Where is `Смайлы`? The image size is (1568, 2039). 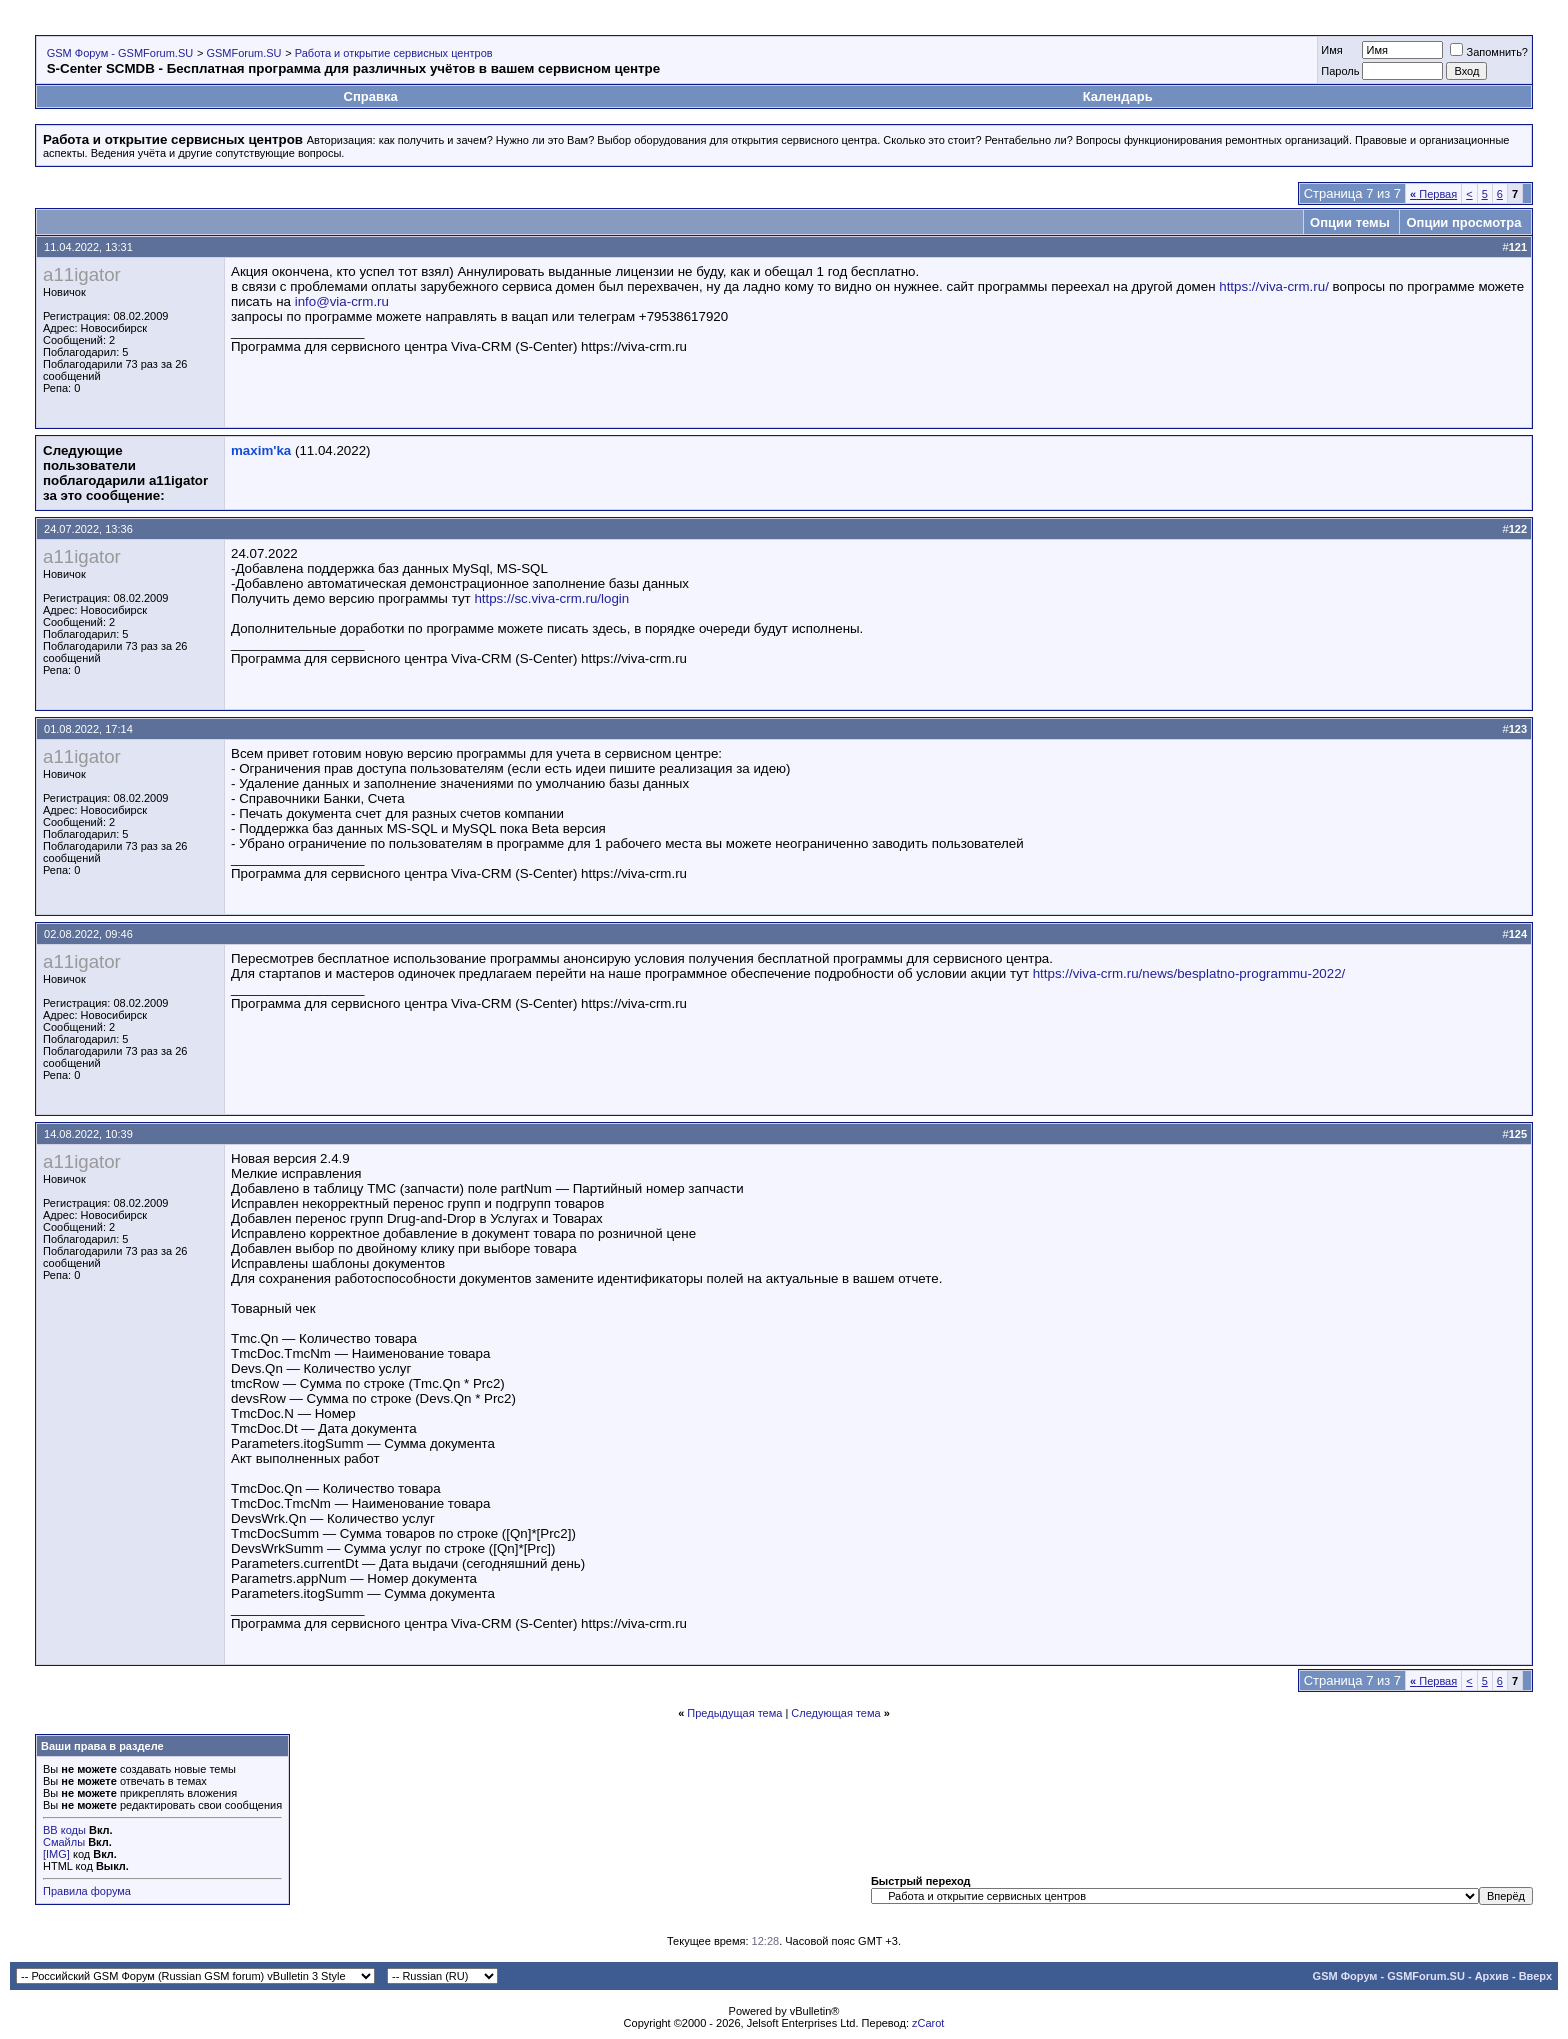
Смайлы is located at coordinates (64, 1842).